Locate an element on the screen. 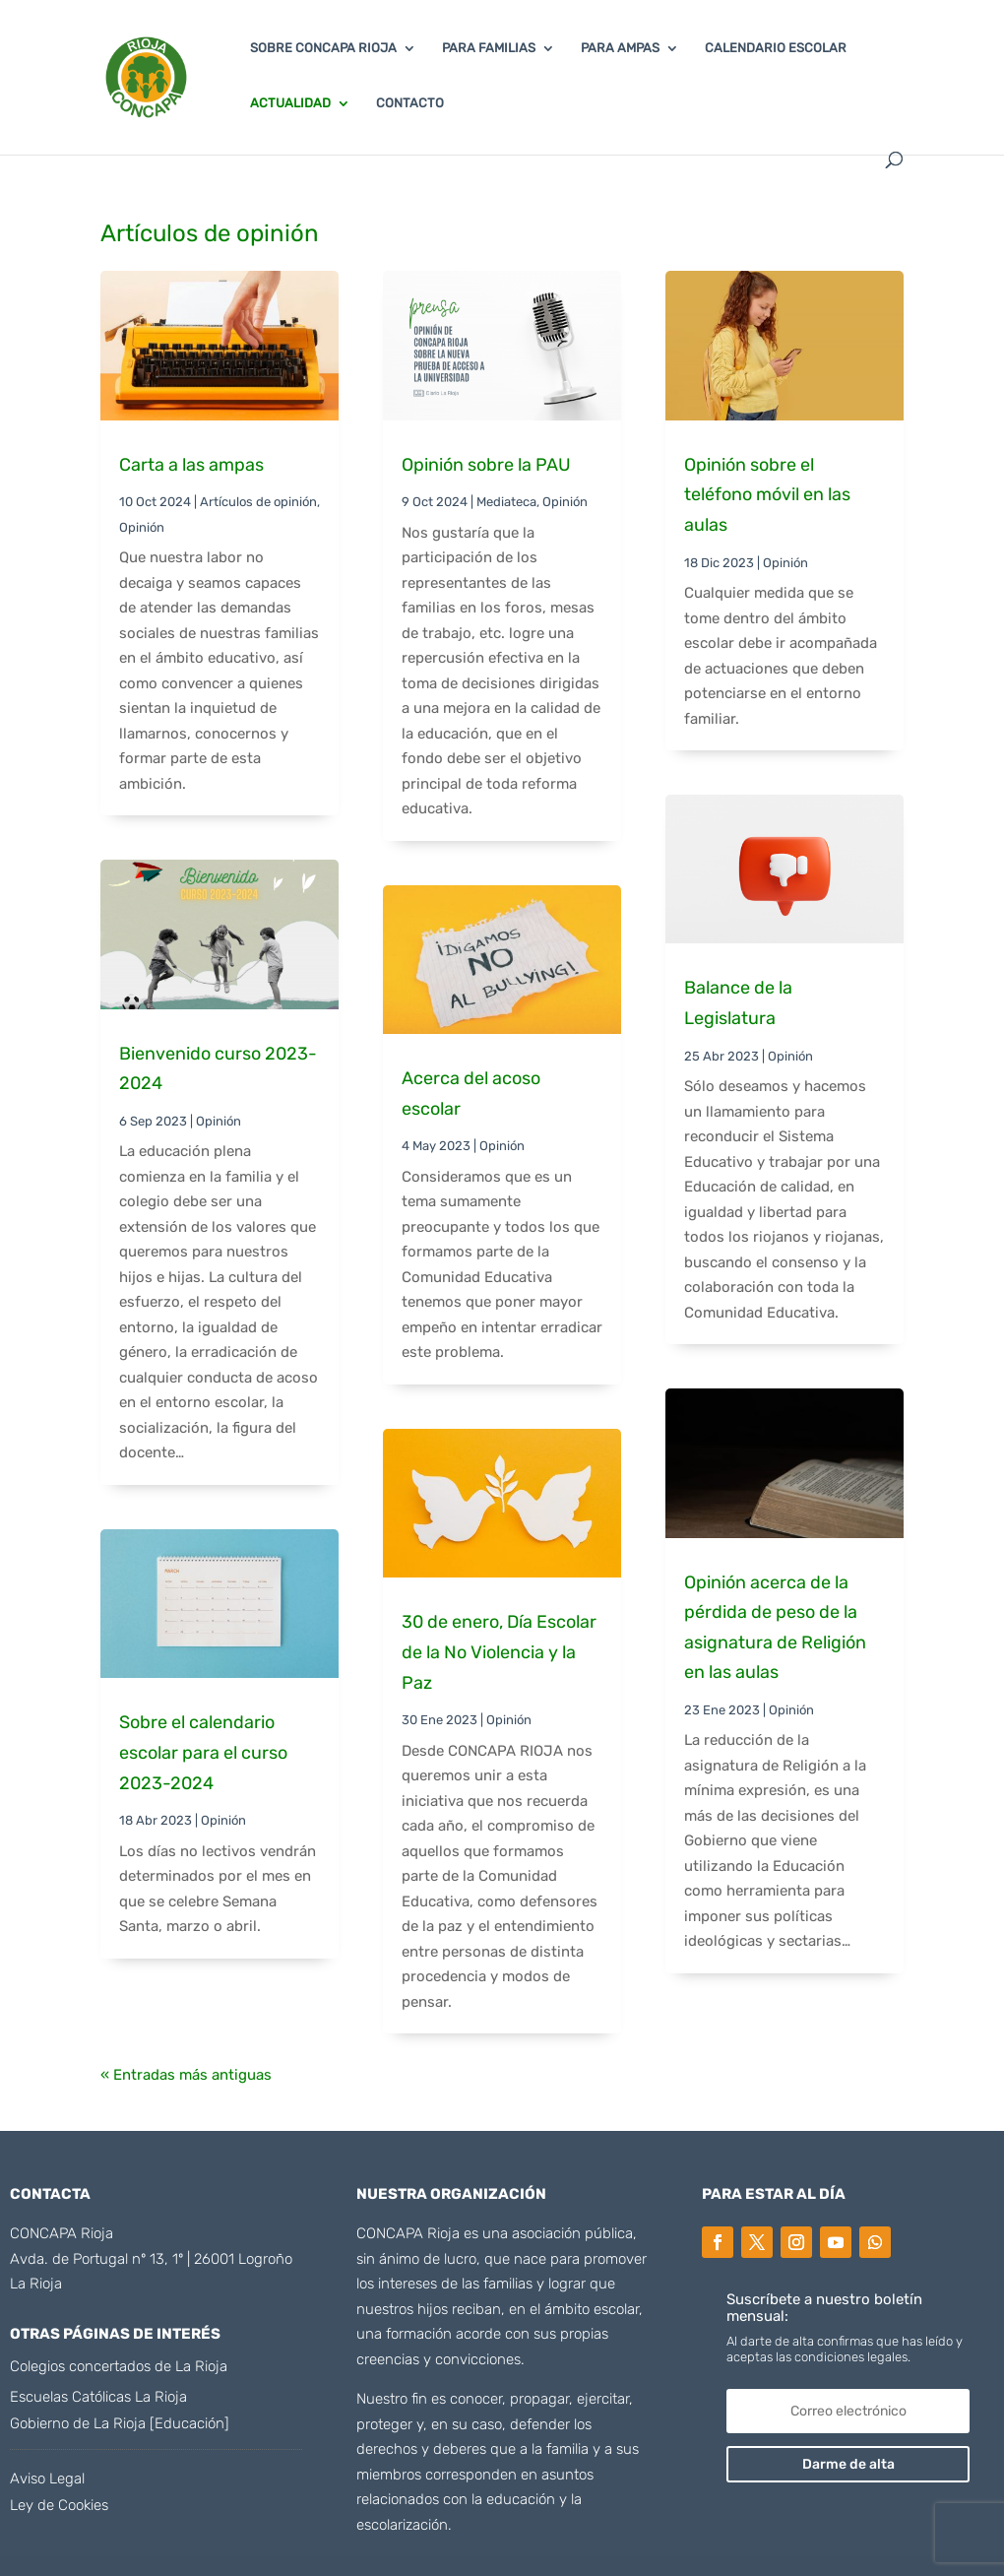 The image size is (1004, 2576). ACTUALIDAD is located at coordinates (290, 103).